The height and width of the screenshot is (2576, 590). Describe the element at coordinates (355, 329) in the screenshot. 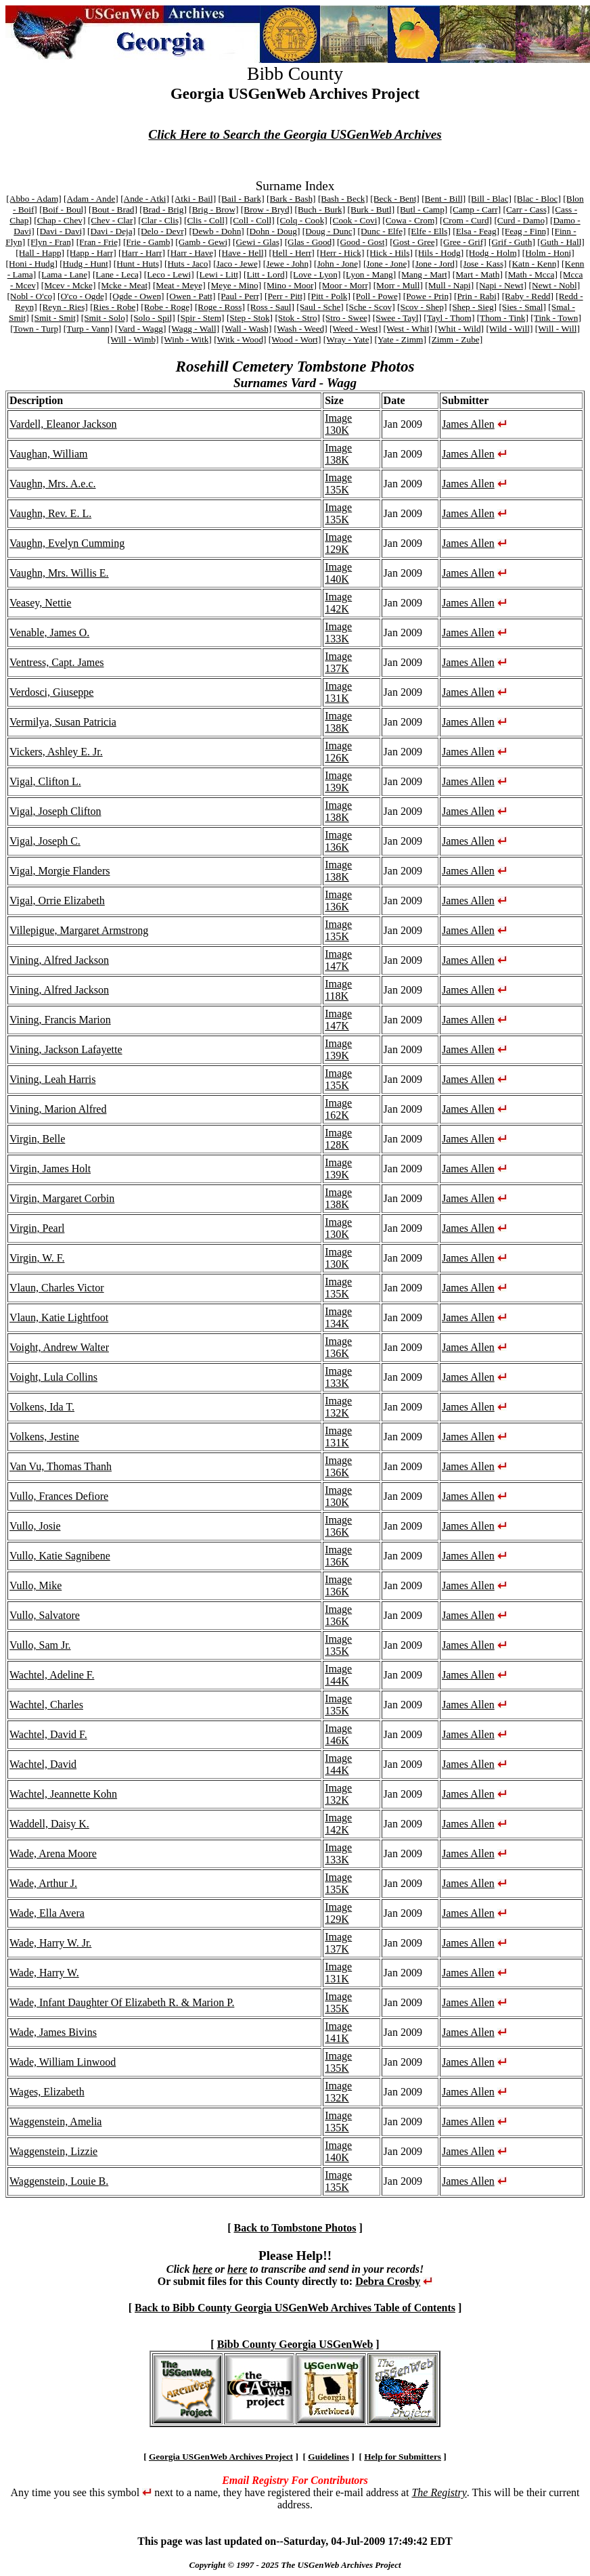

I see `[Weed - West]` at that location.